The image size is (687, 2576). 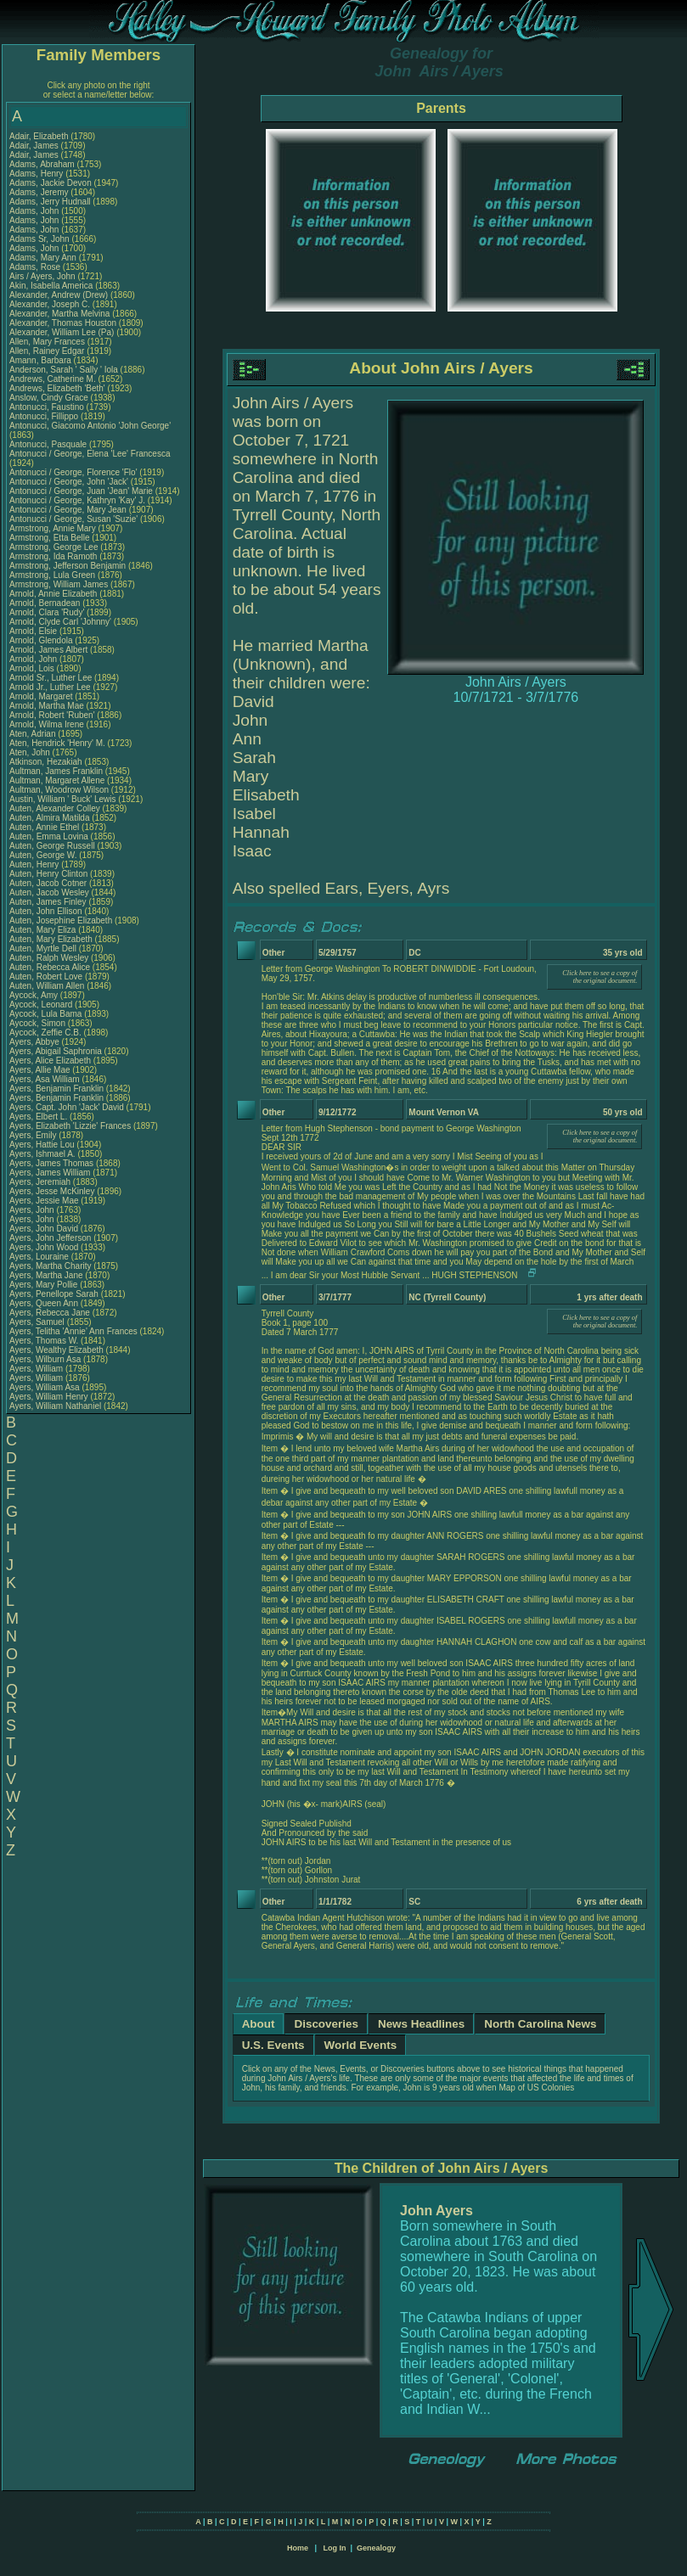 What do you see at coordinates (41, 1182) in the screenshot?
I see `Ayers, Jeremiah` at bounding box center [41, 1182].